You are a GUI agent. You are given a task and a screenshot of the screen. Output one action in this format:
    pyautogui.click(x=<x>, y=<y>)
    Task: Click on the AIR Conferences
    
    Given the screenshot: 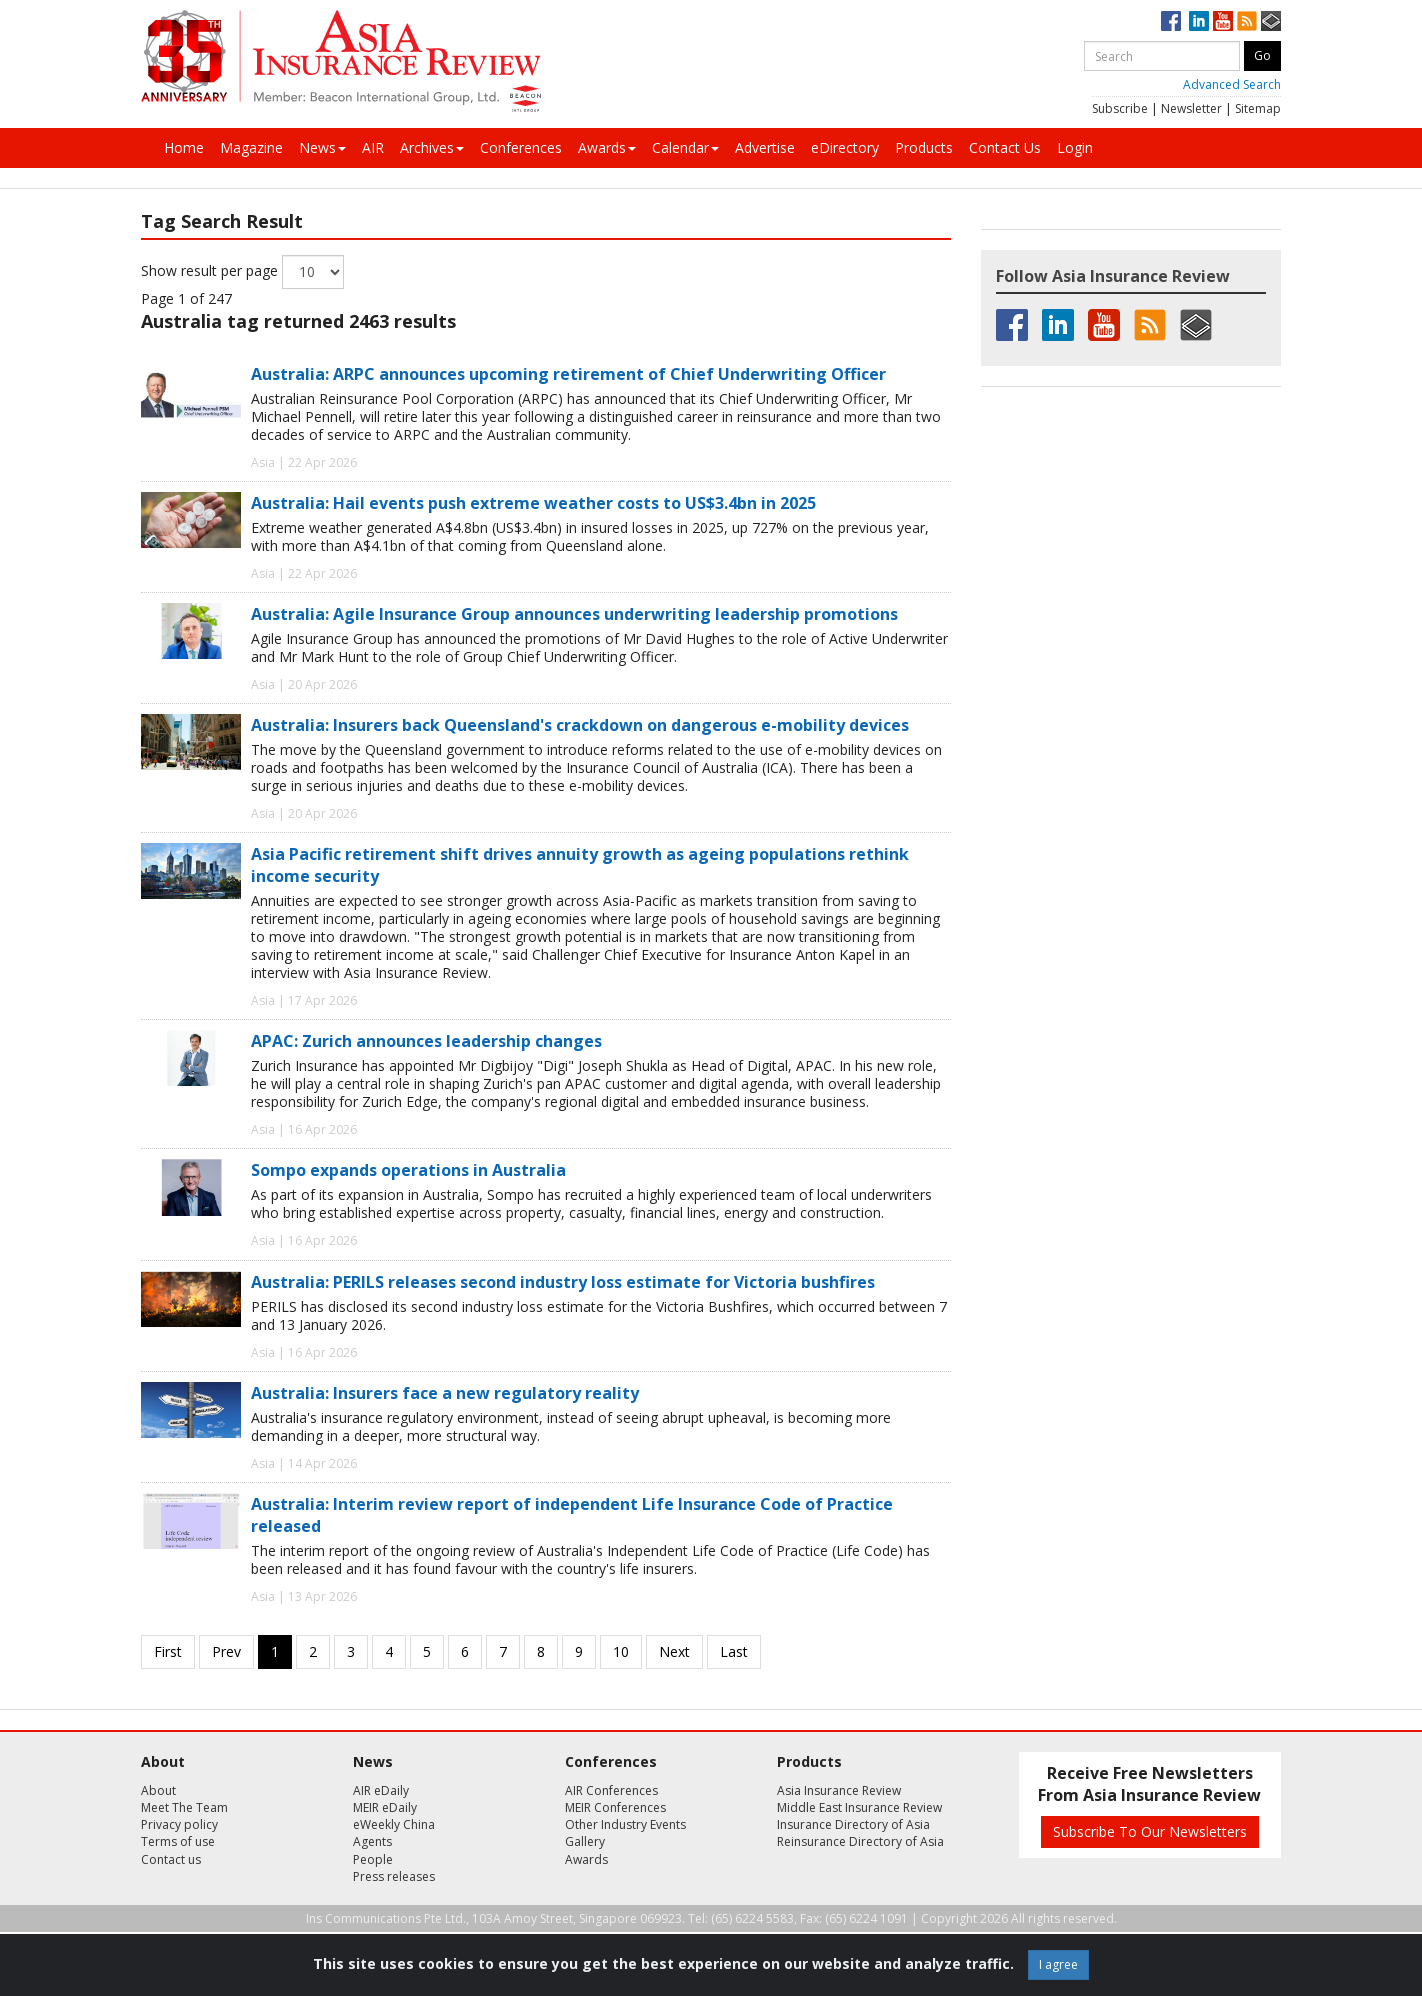 What is the action you would take?
    pyautogui.click(x=611, y=1790)
    